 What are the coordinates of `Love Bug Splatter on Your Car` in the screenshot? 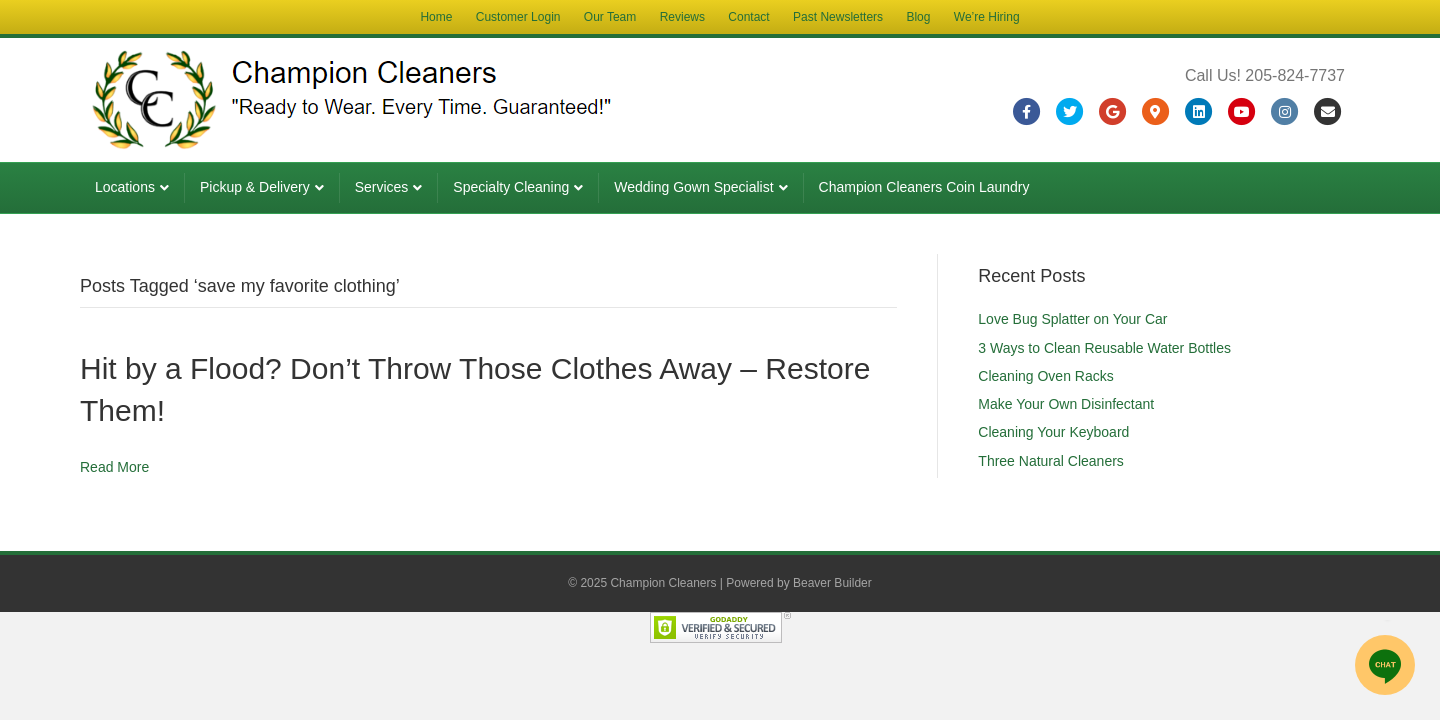 It's located at (1072, 319).